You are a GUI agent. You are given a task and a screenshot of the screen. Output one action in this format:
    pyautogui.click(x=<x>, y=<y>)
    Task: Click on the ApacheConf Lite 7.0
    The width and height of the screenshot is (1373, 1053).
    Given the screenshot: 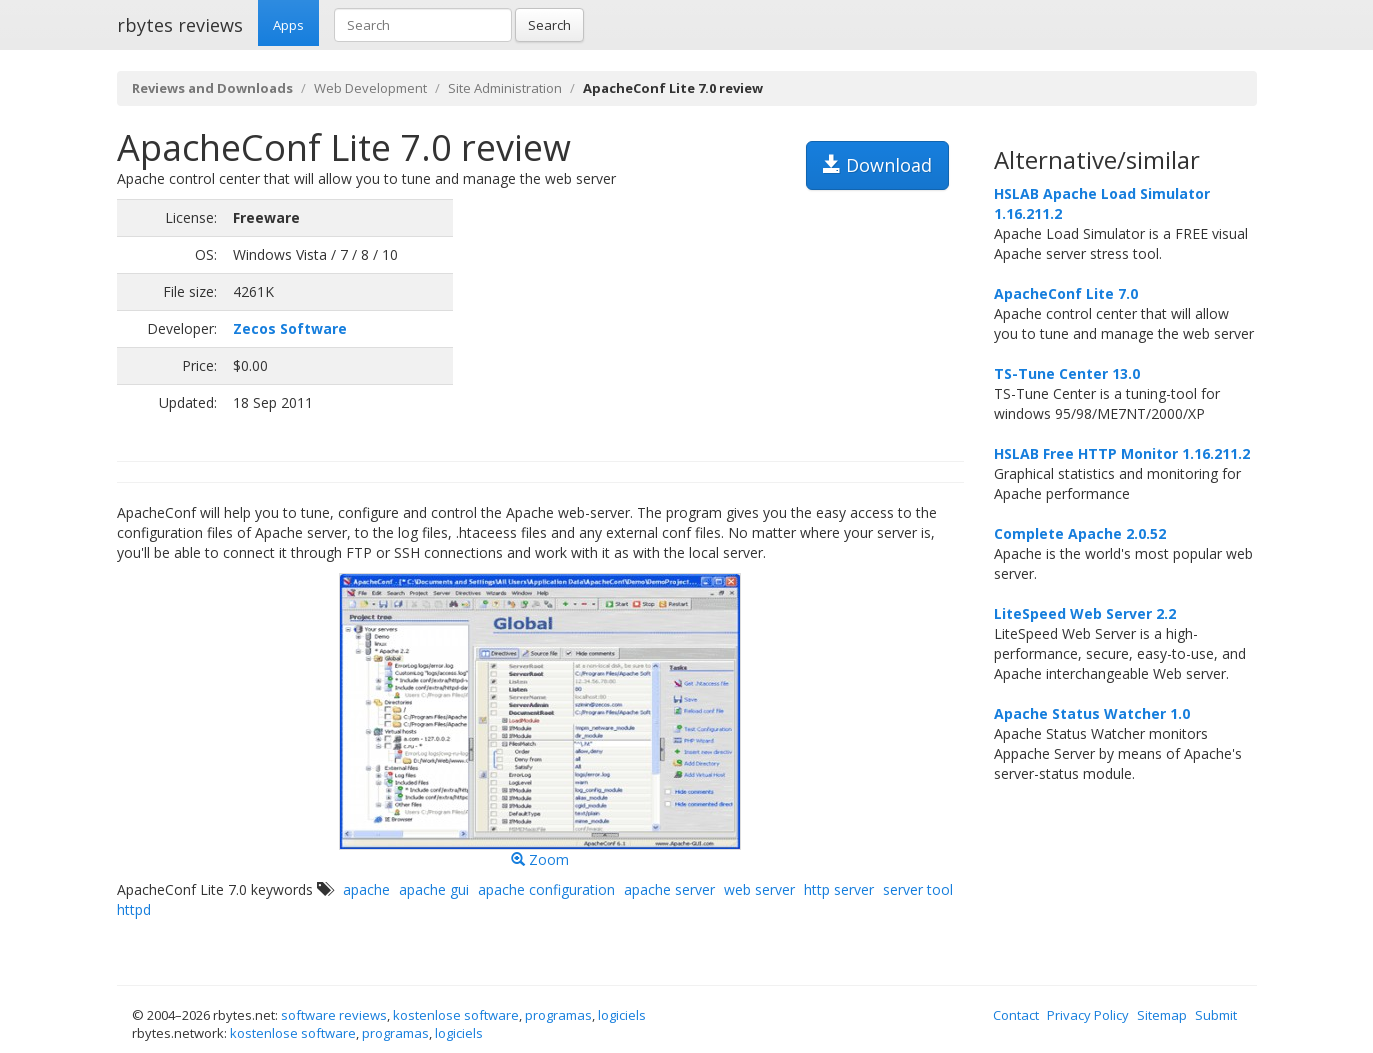 What is the action you would take?
    pyautogui.click(x=1066, y=293)
    